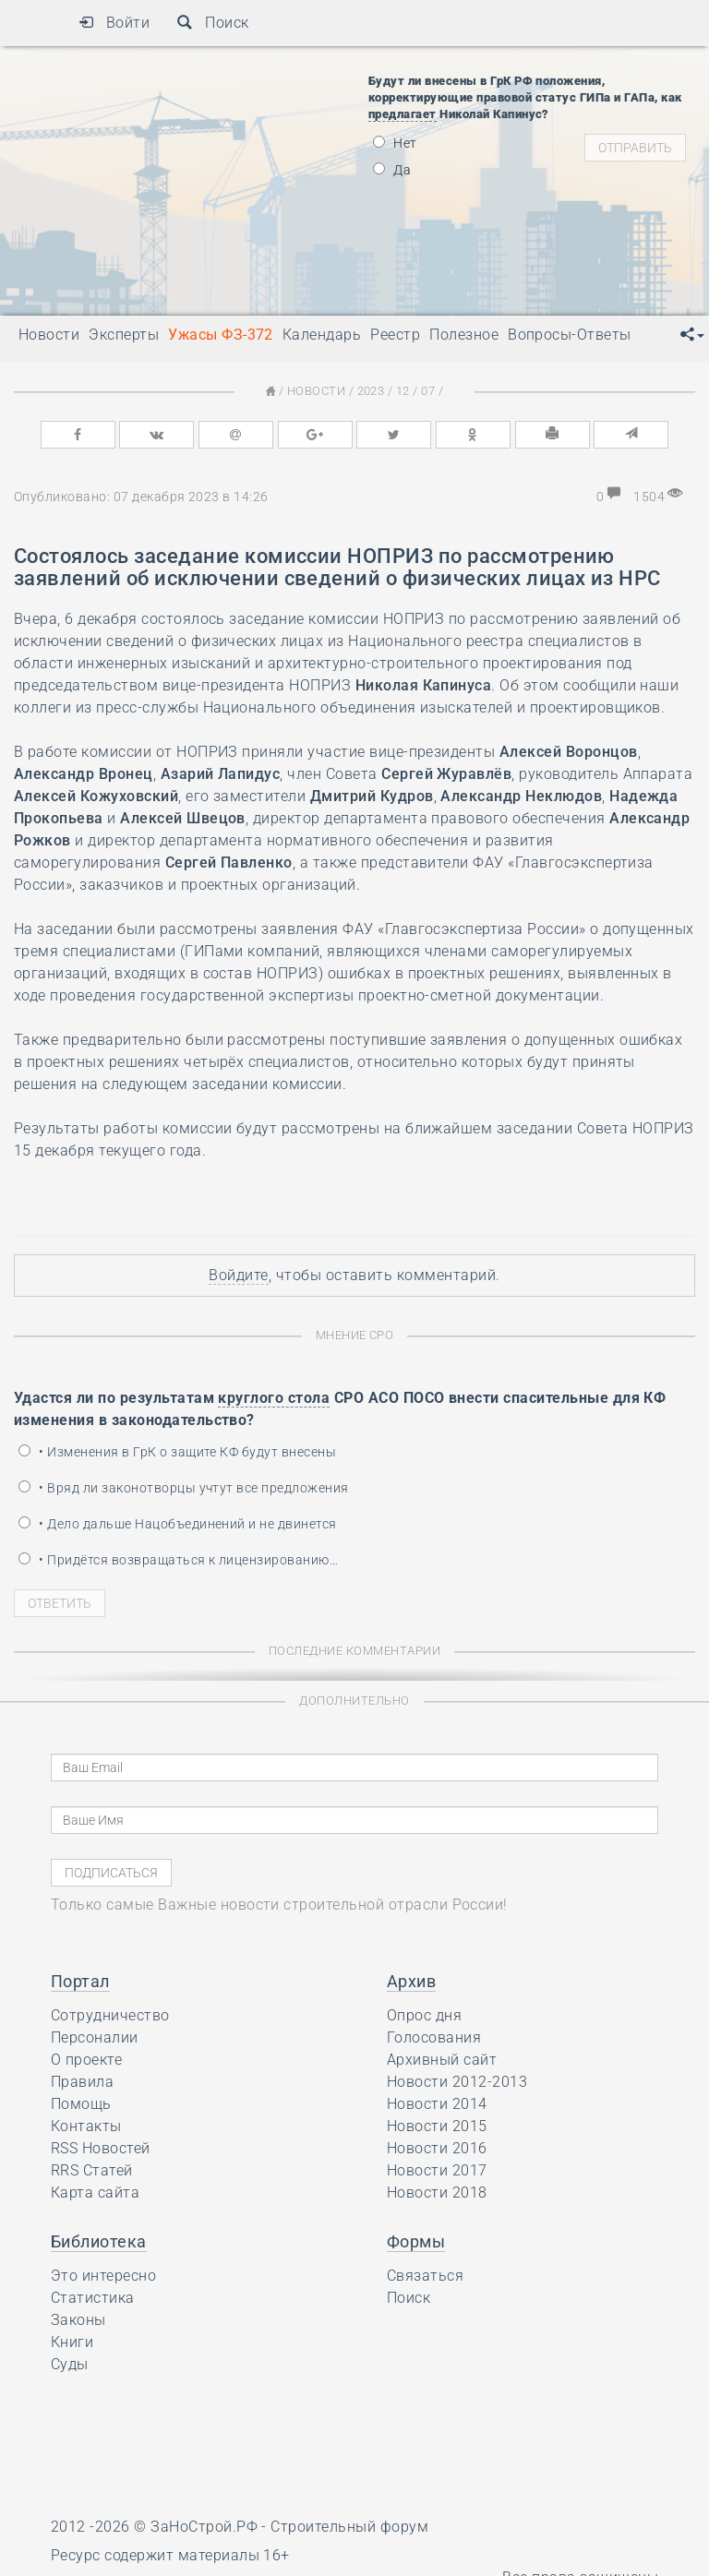 This screenshot has height=2576, width=709. What do you see at coordinates (395, 143) in the screenshot?
I see `Нет` at bounding box center [395, 143].